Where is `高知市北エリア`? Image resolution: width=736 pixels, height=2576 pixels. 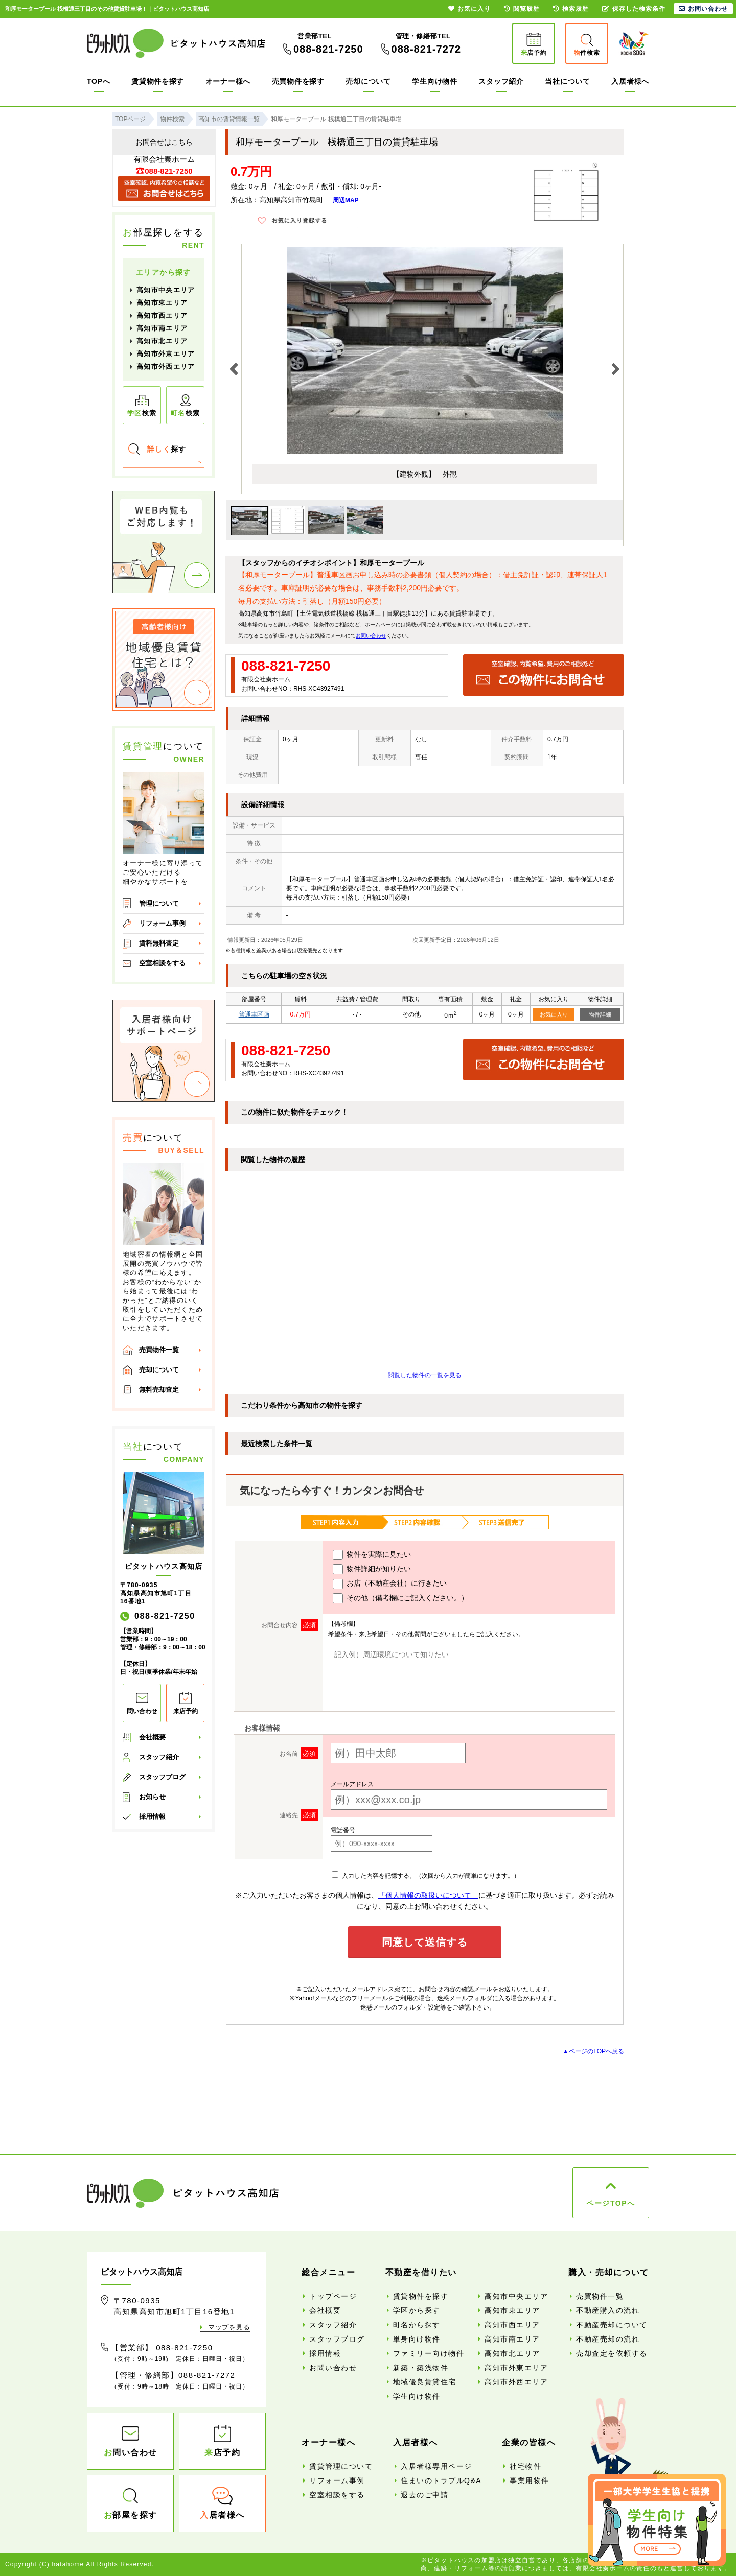
高知市北エリア is located at coordinates (162, 341).